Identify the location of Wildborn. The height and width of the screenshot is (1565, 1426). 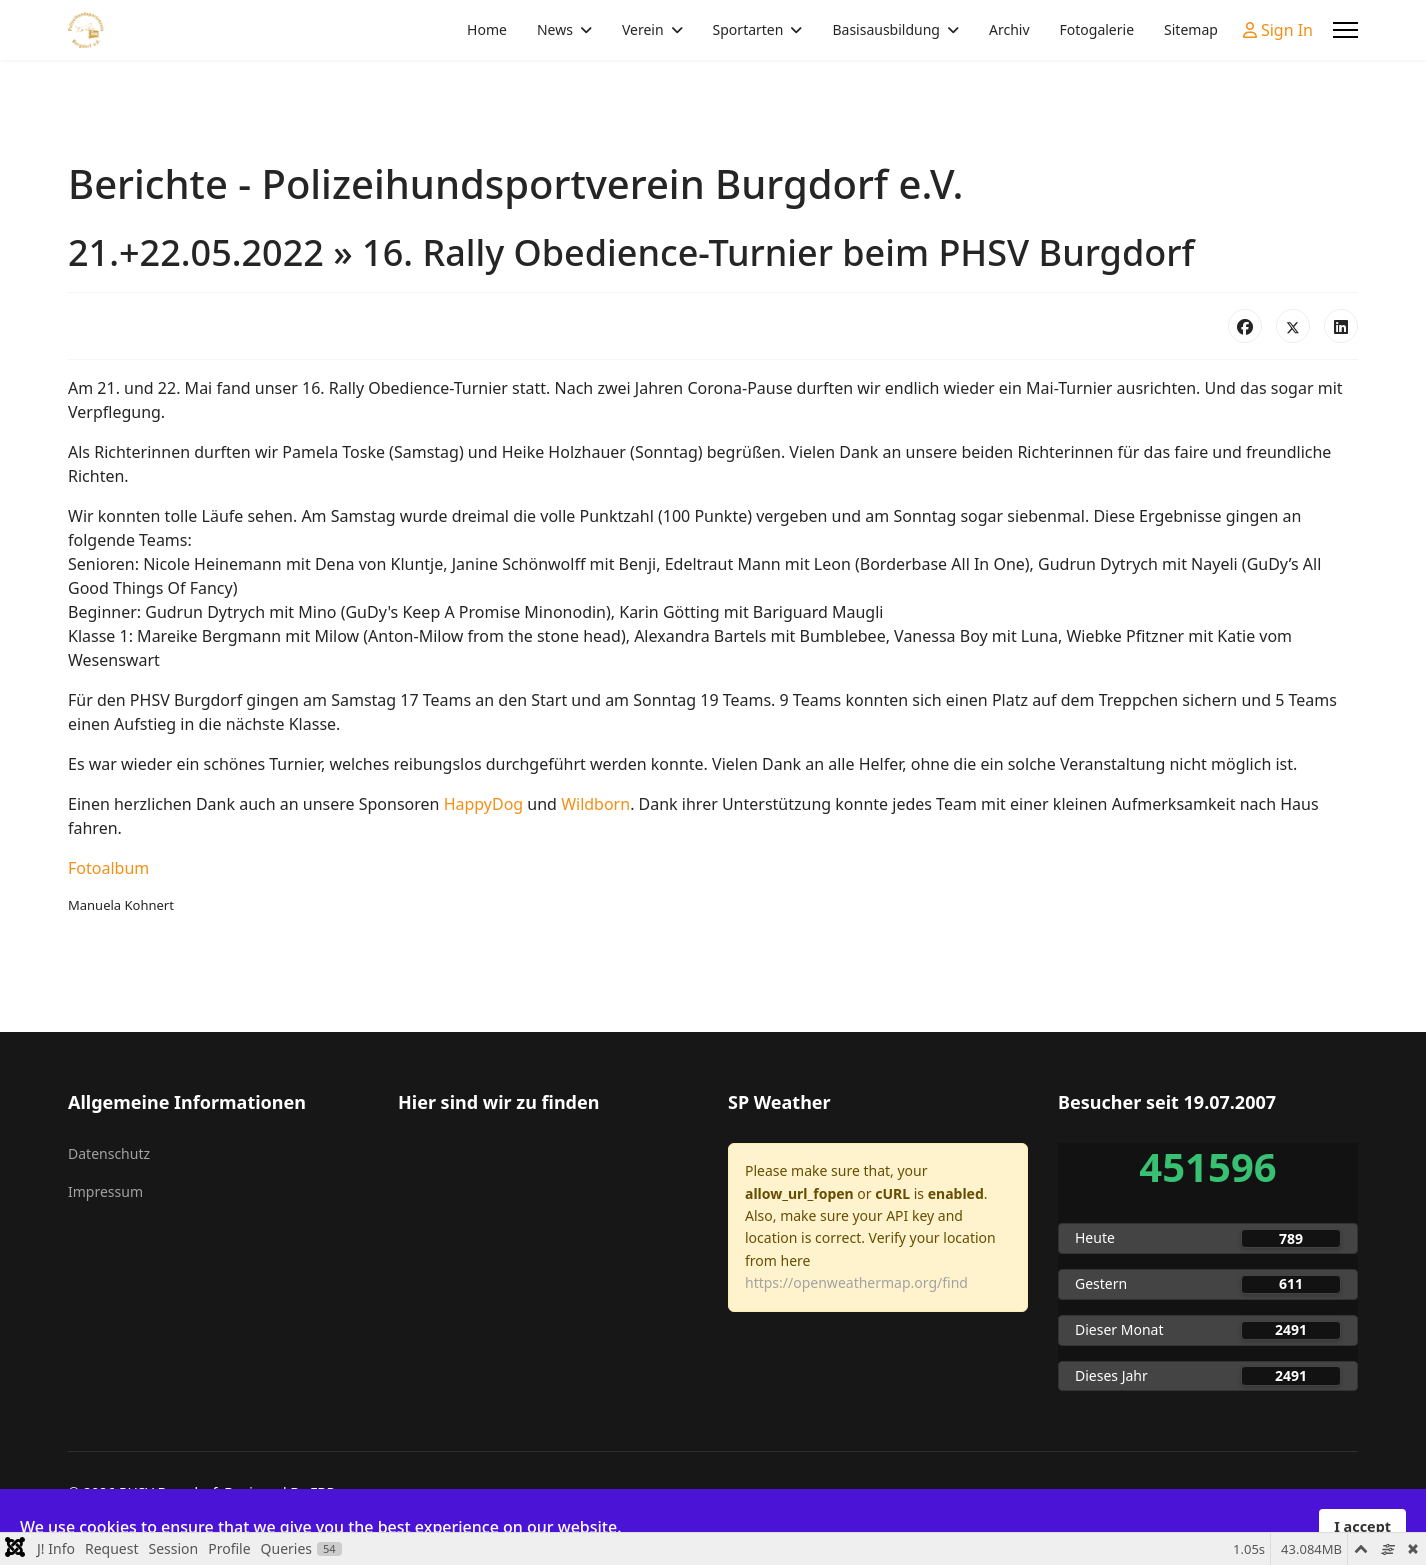
(595, 804).